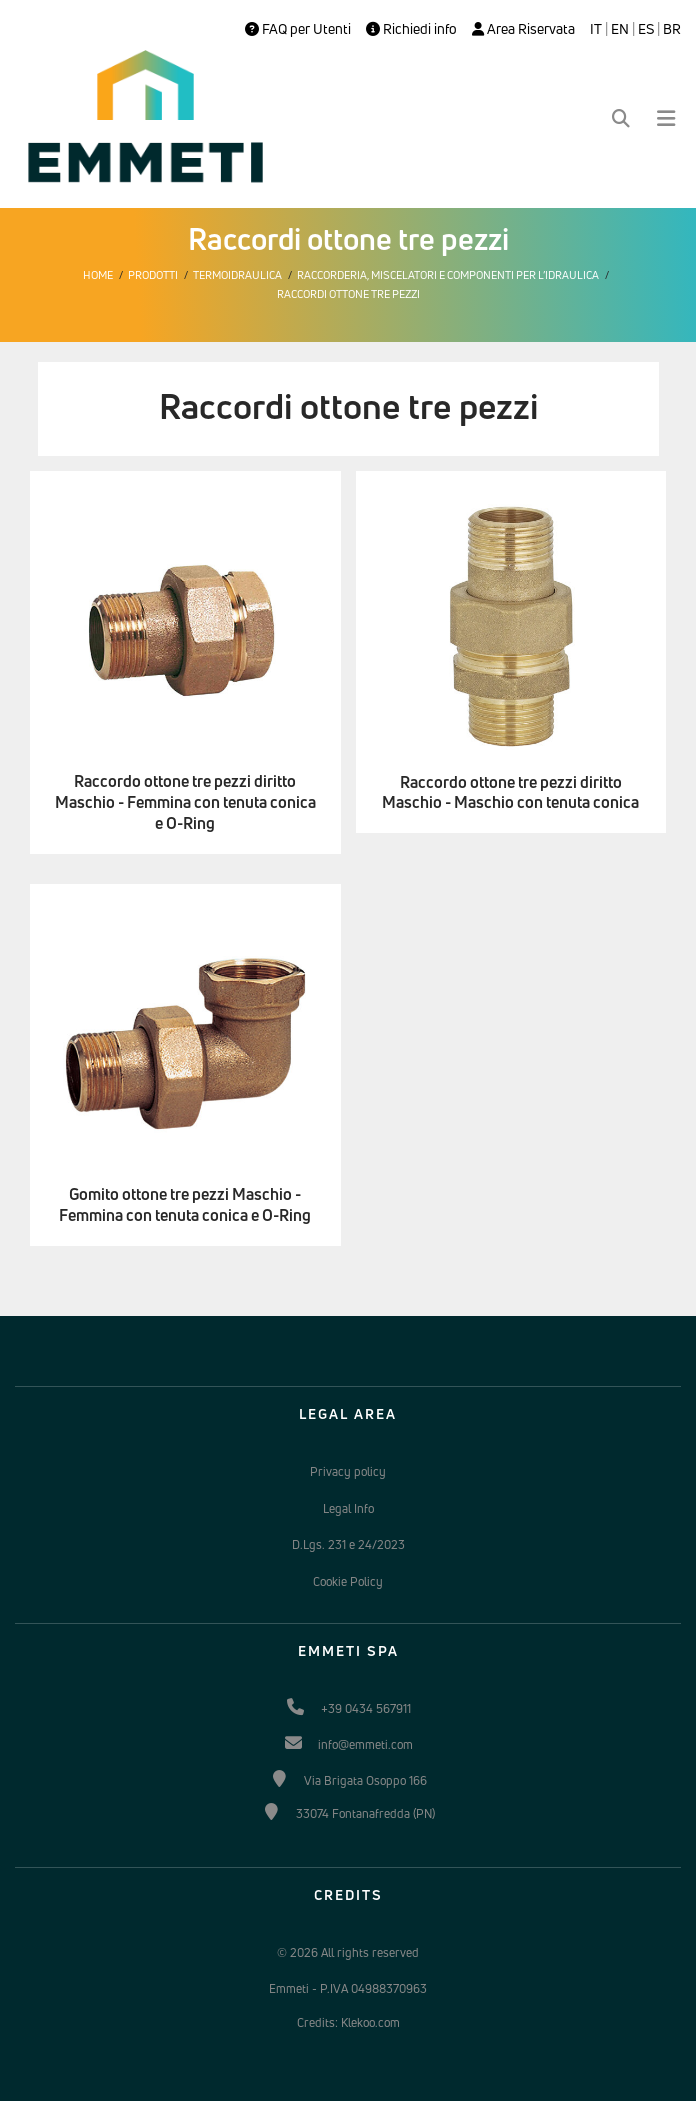 The width and height of the screenshot is (696, 2101). What do you see at coordinates (348, 1952) in the screenshot?
I see `© 2026 All rights reserved` at bounding box center [348, 1952].